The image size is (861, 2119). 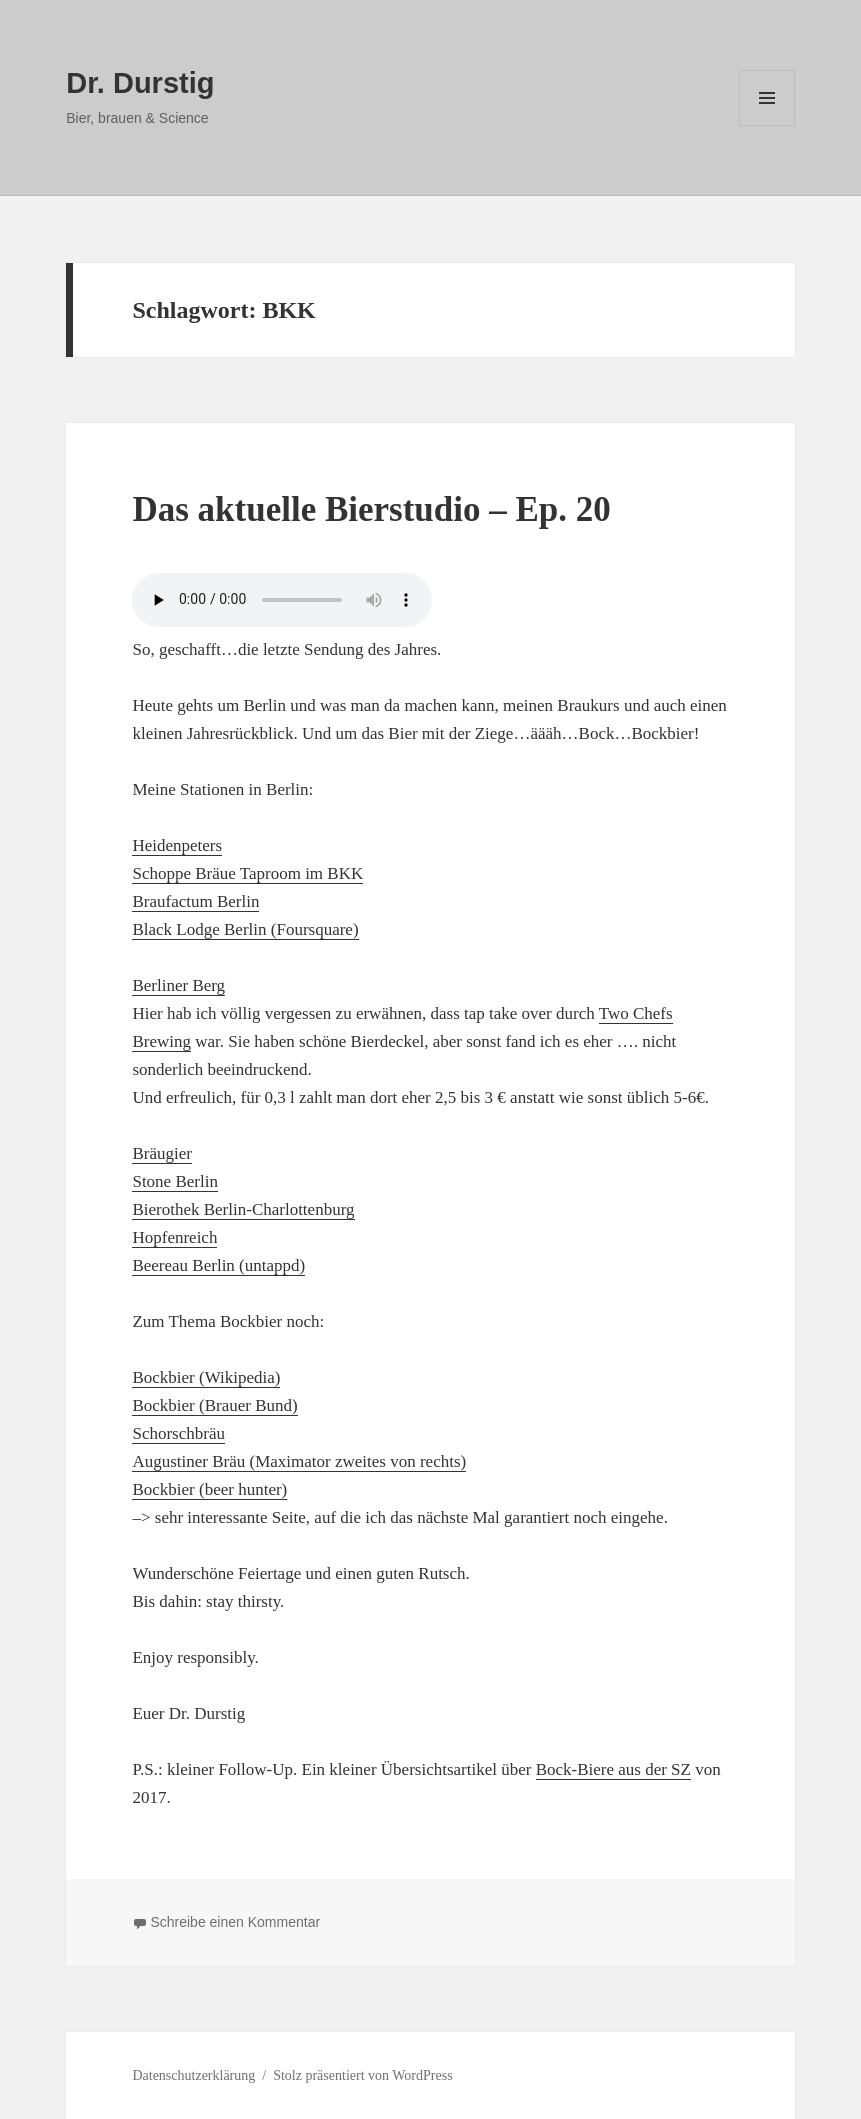 I want to click on Bockbier (Brauer Bund), so click(x=214, y=1405).